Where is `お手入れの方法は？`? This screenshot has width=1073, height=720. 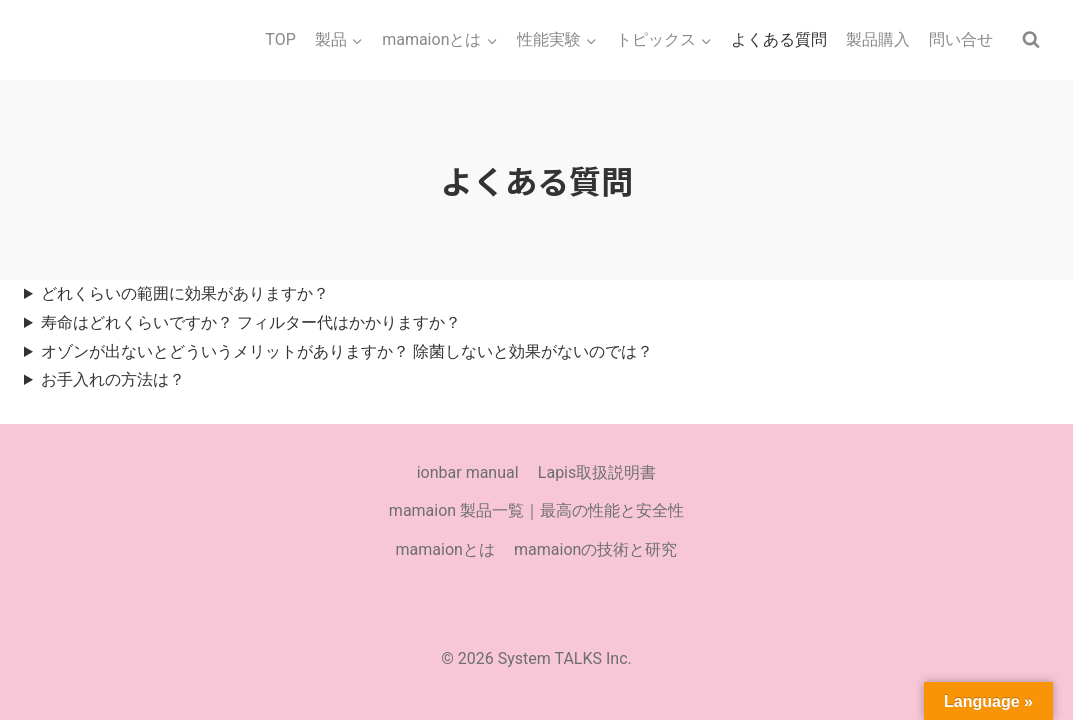 お手入れの方法は？ is located at coordinates (113, 379).